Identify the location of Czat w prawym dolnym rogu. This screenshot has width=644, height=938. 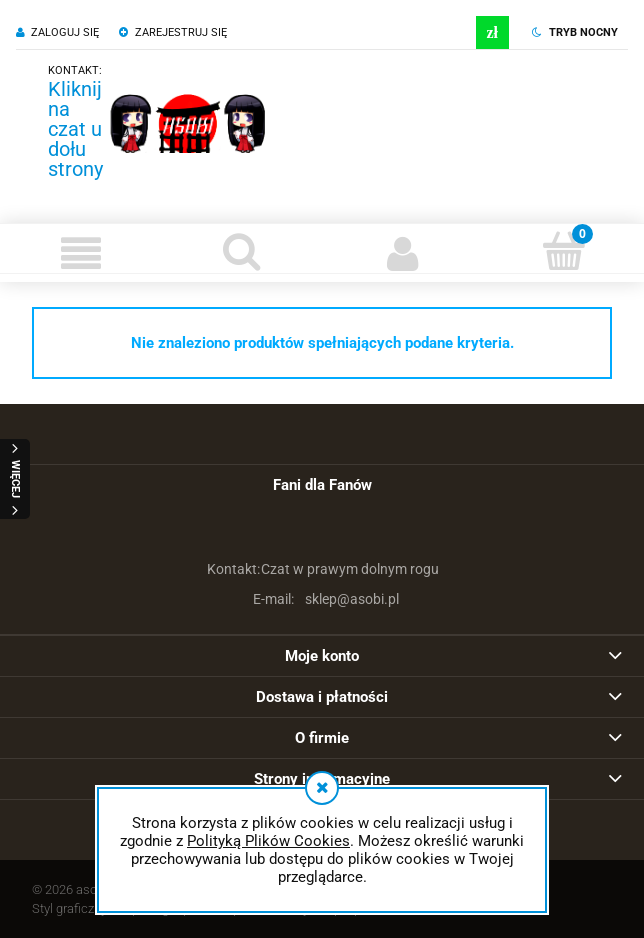
(322, 569).